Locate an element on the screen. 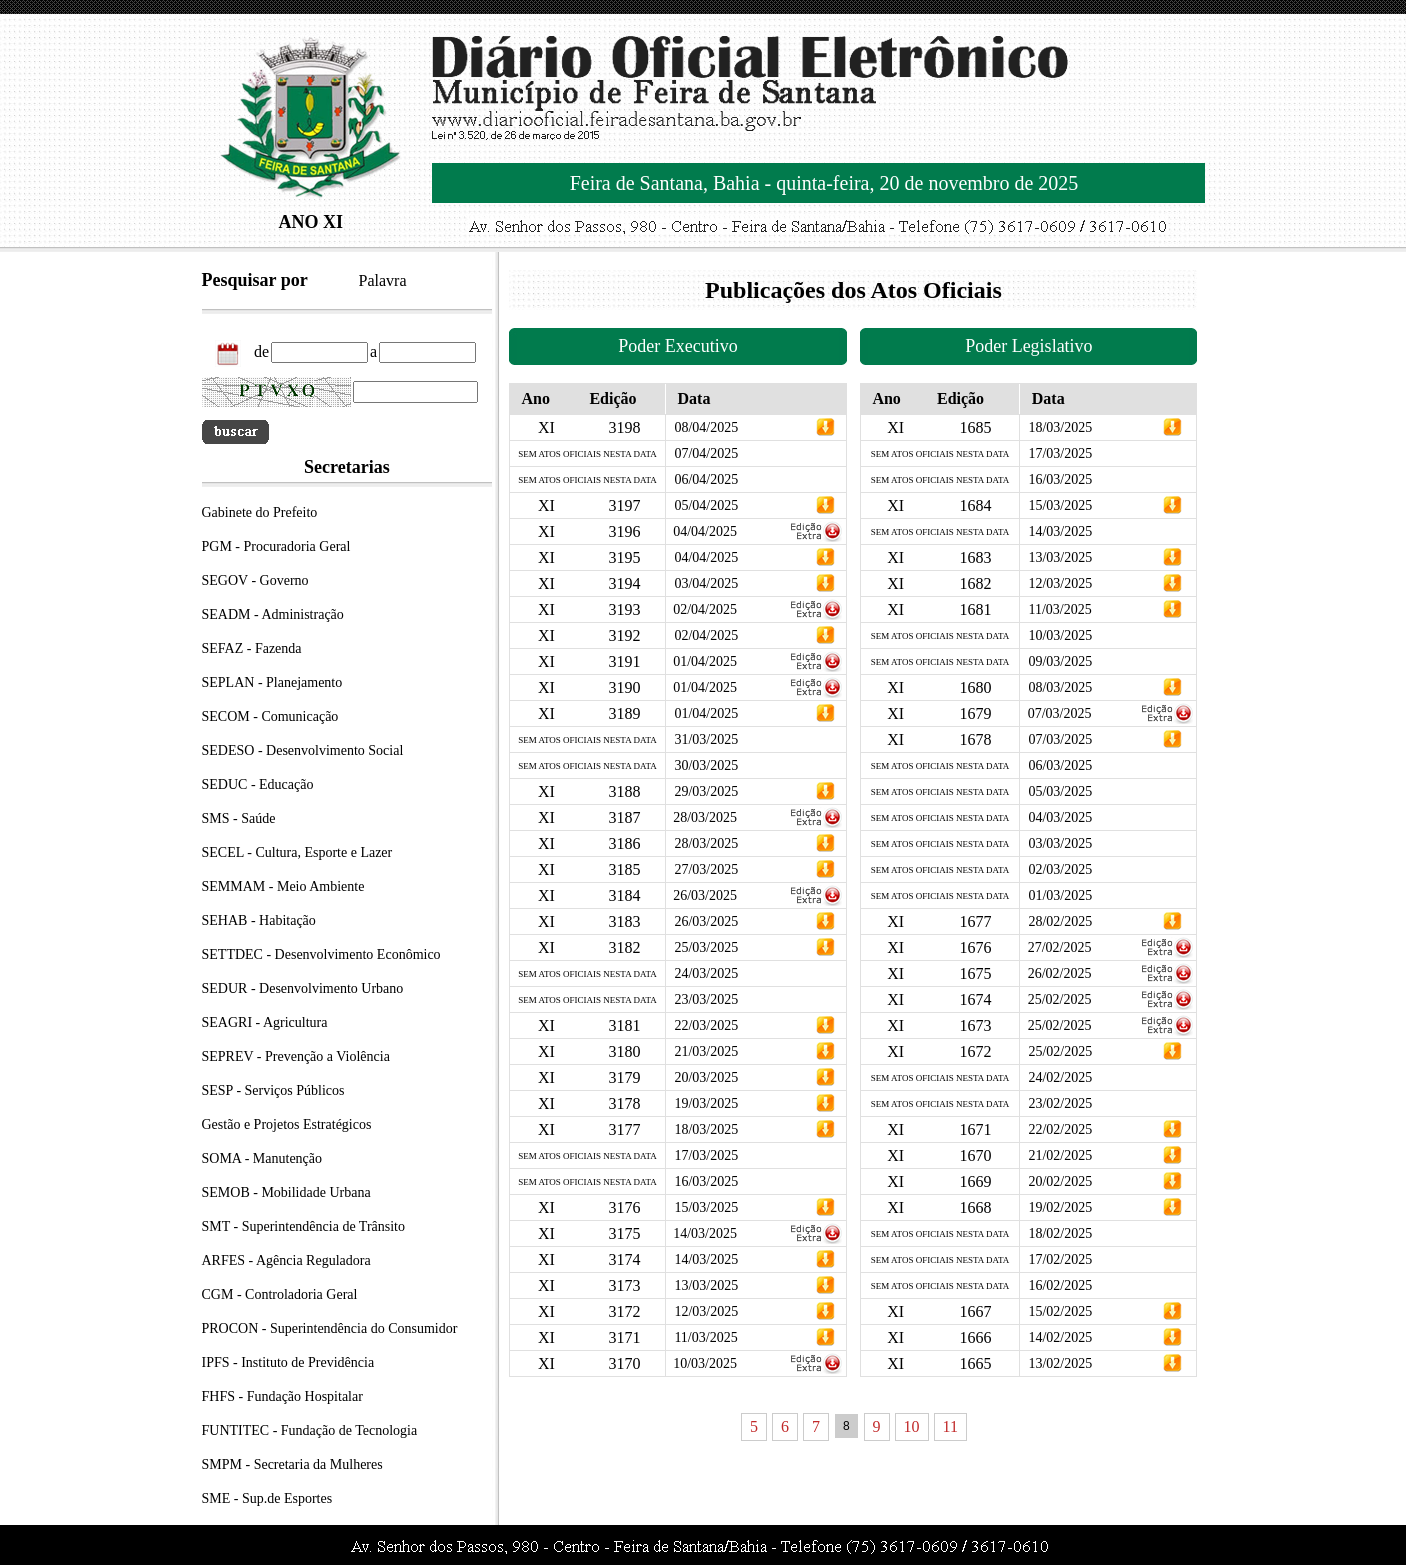 The height and width of the screenshot is (1565, 1406). SOMA - Manutenção is located at coordinates (262, 1158).